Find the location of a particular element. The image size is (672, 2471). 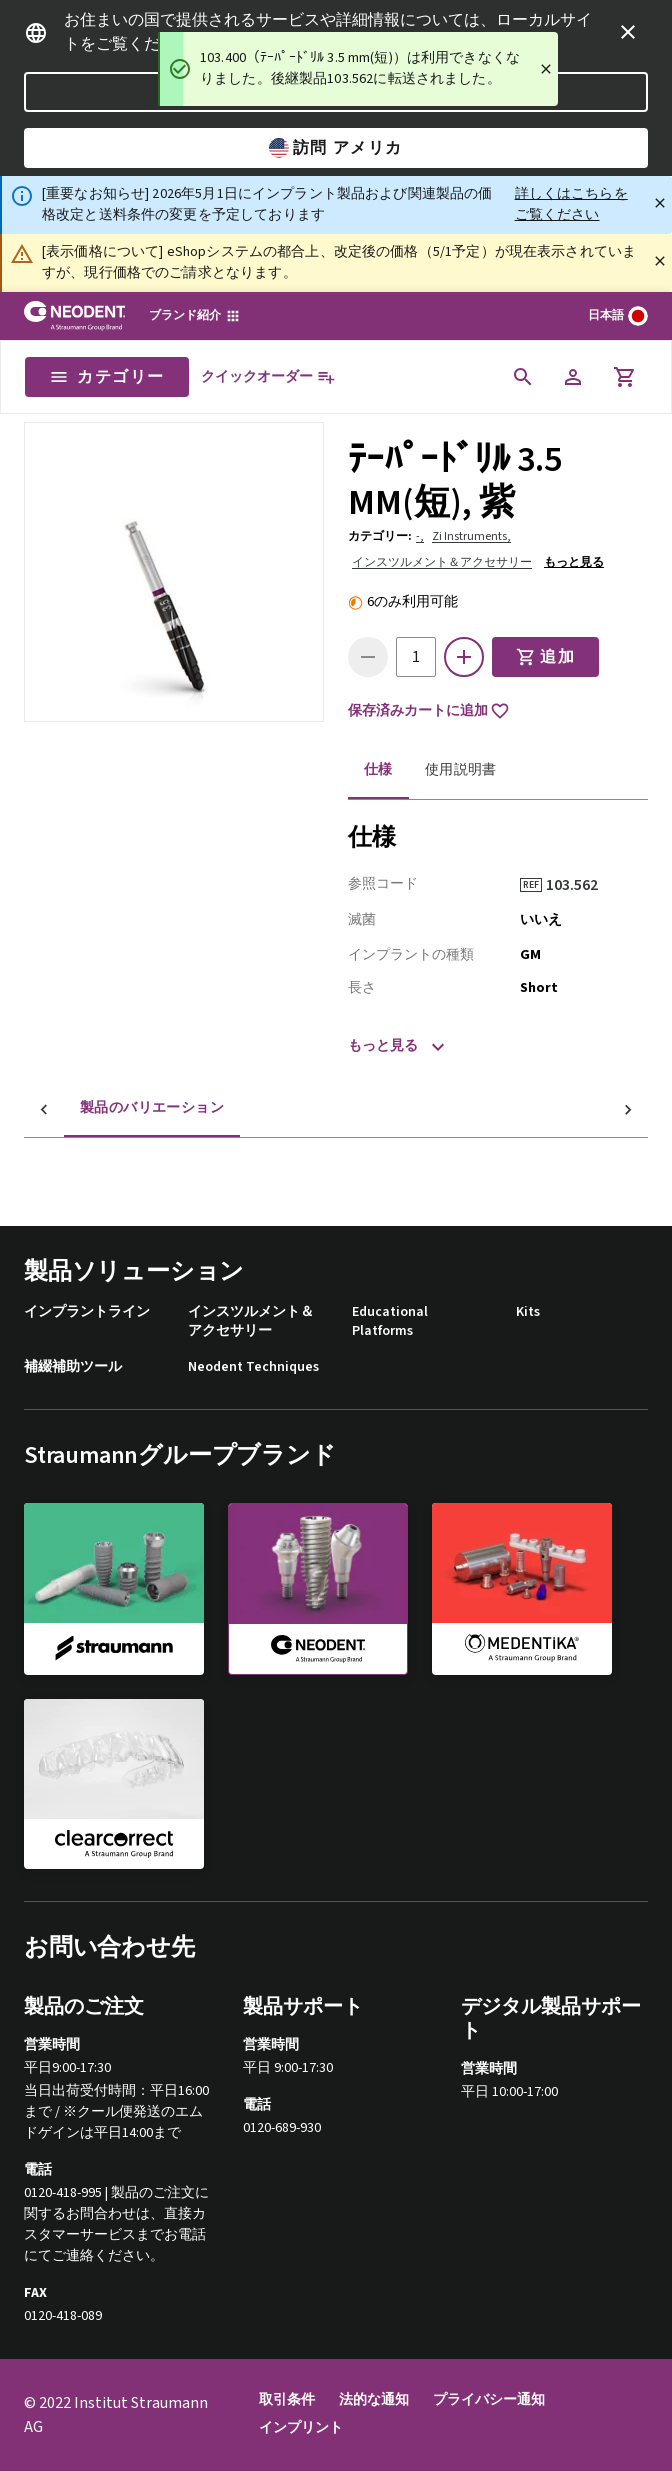

使用説明書 [tab] is located at coordinates (461, 770).